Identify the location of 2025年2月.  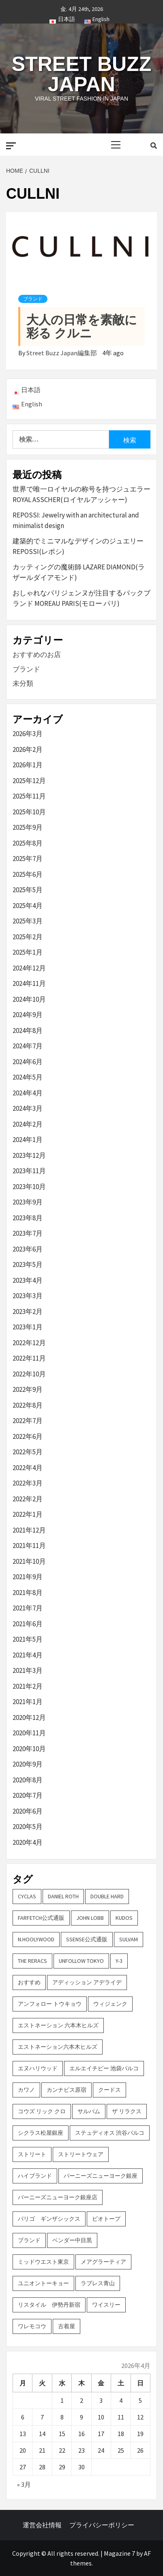
(28, 936).